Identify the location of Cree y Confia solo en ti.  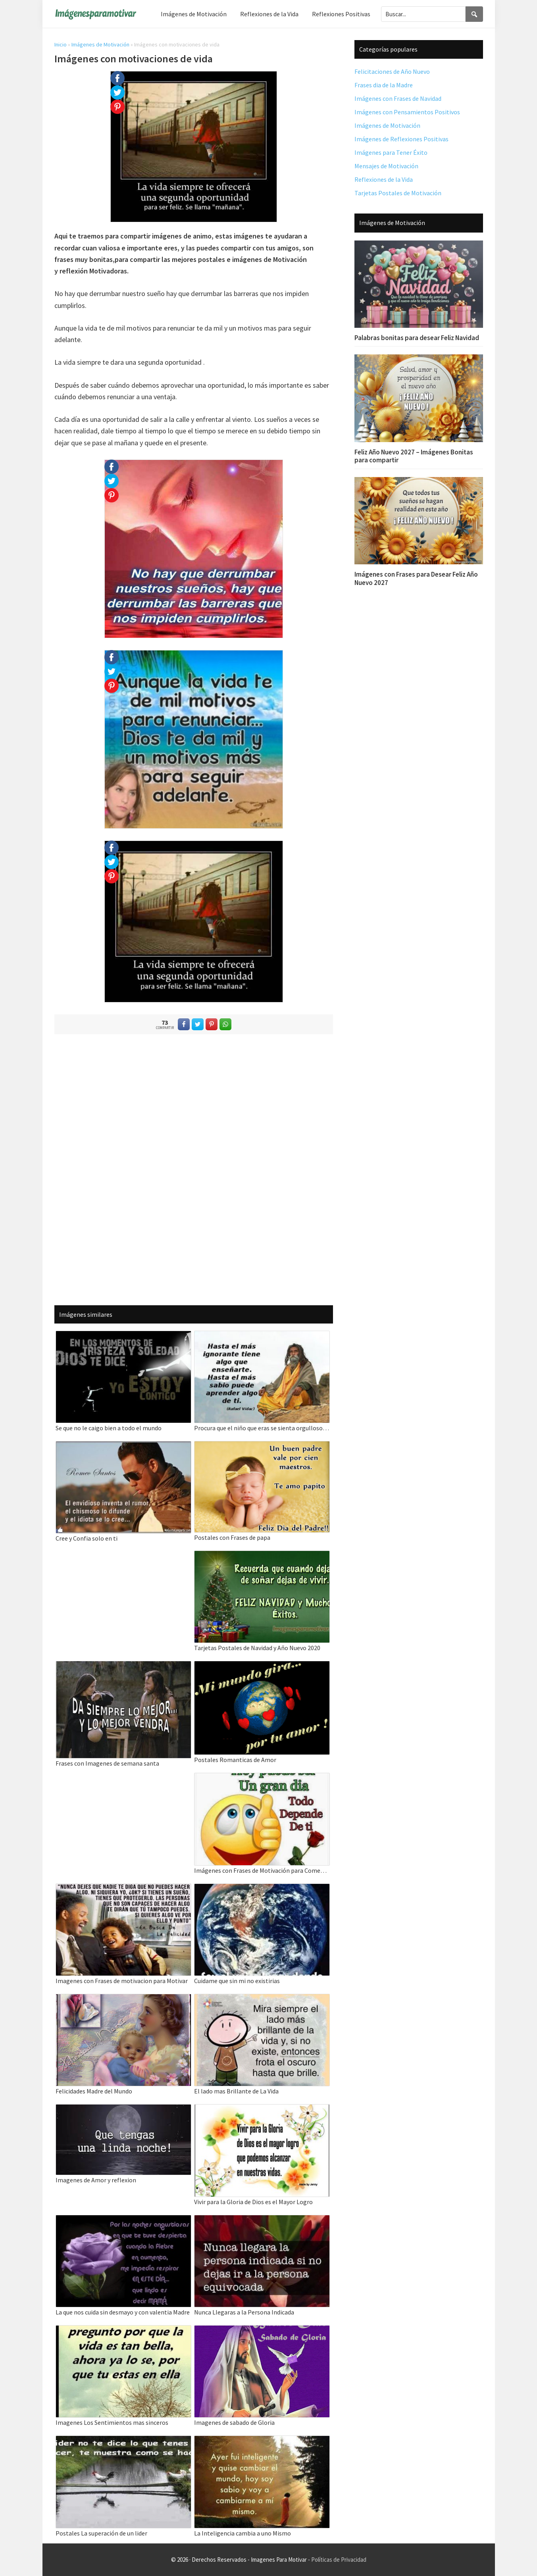
(86, 1538).